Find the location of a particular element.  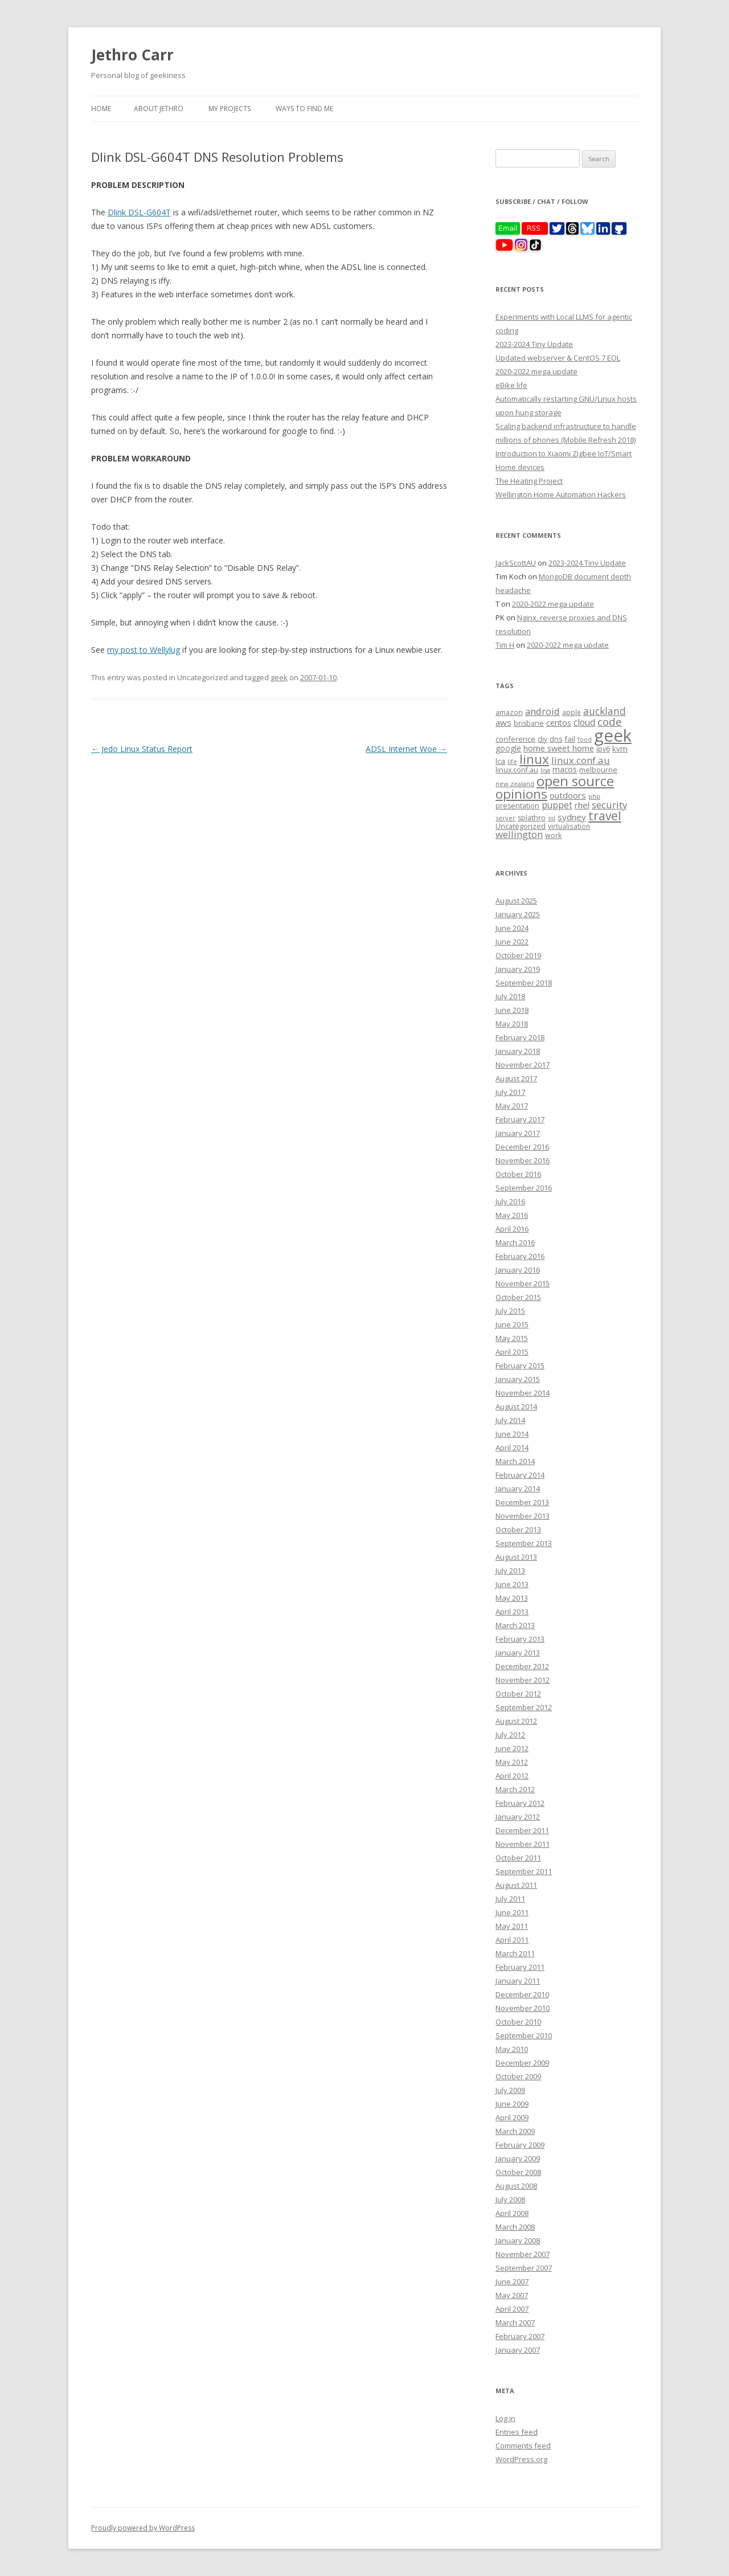

eBike life is located at coordinates (511, 385).